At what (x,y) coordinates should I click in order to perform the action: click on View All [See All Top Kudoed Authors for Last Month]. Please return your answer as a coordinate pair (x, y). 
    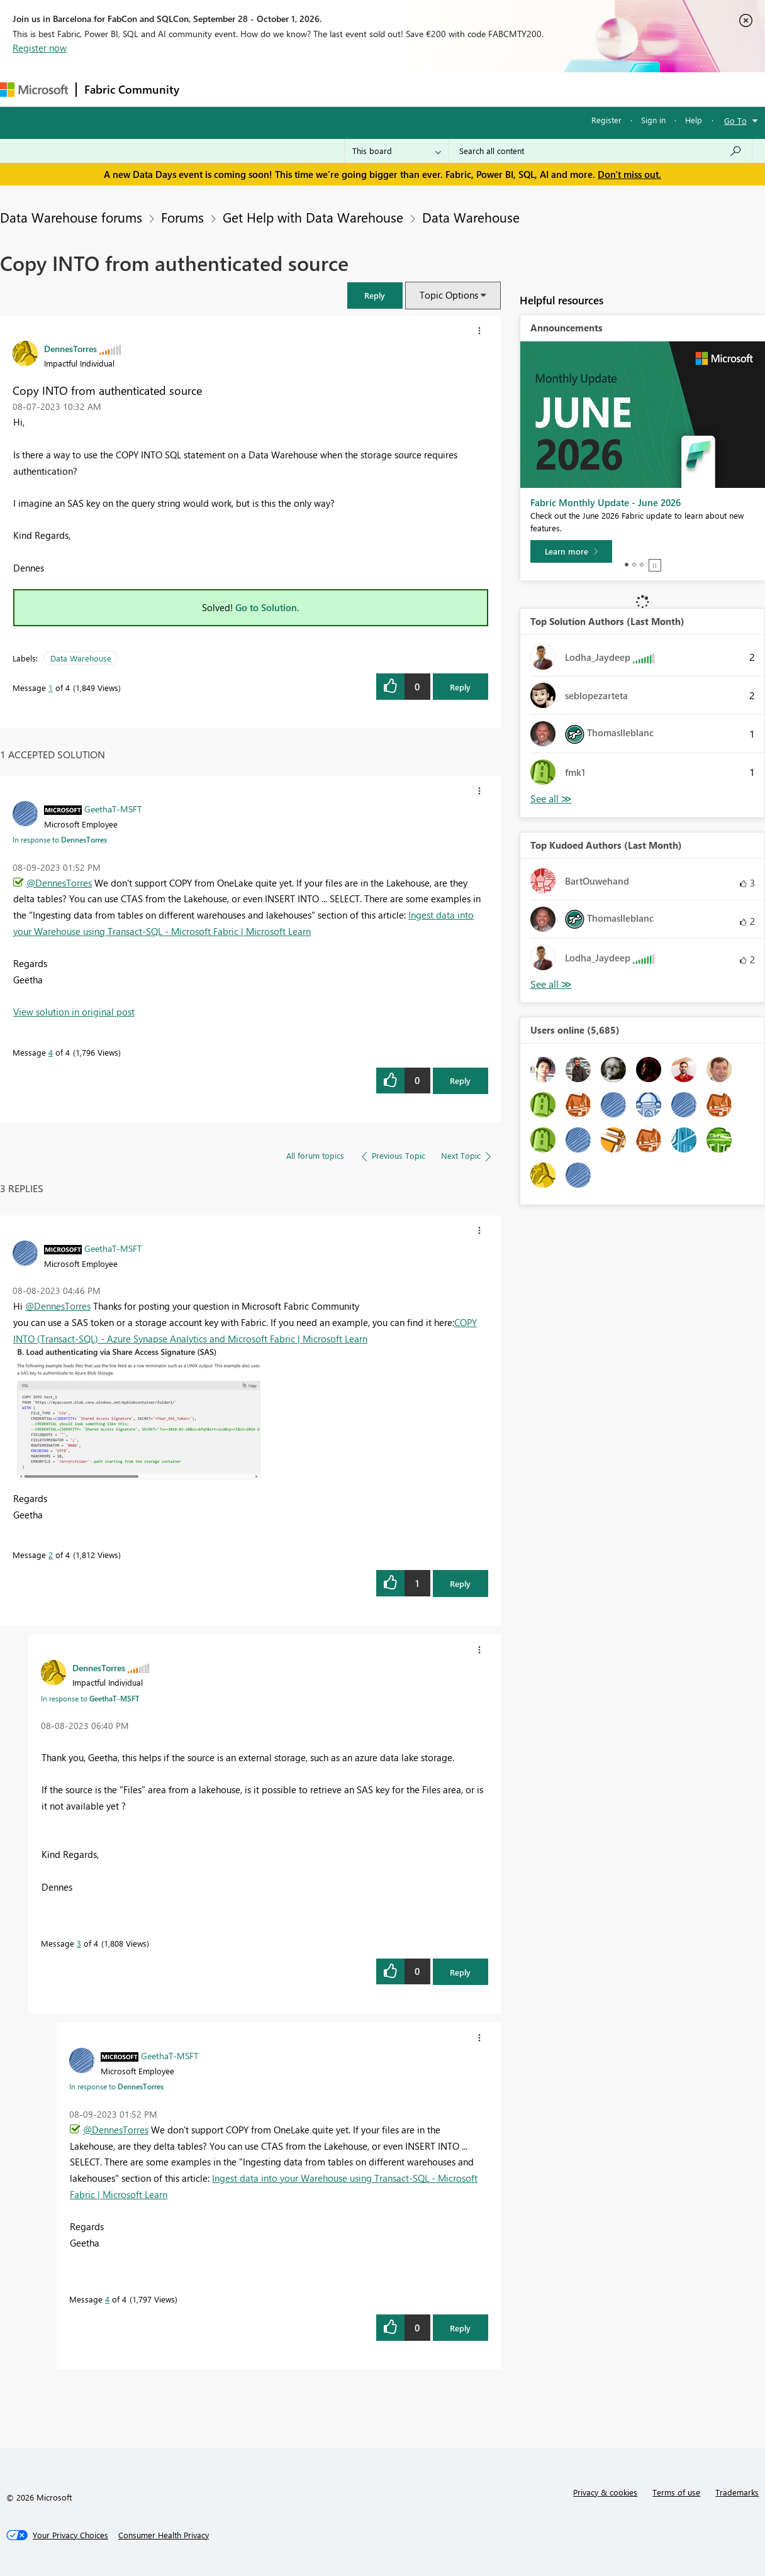
    Looking at the image, I should click on (551, 984).